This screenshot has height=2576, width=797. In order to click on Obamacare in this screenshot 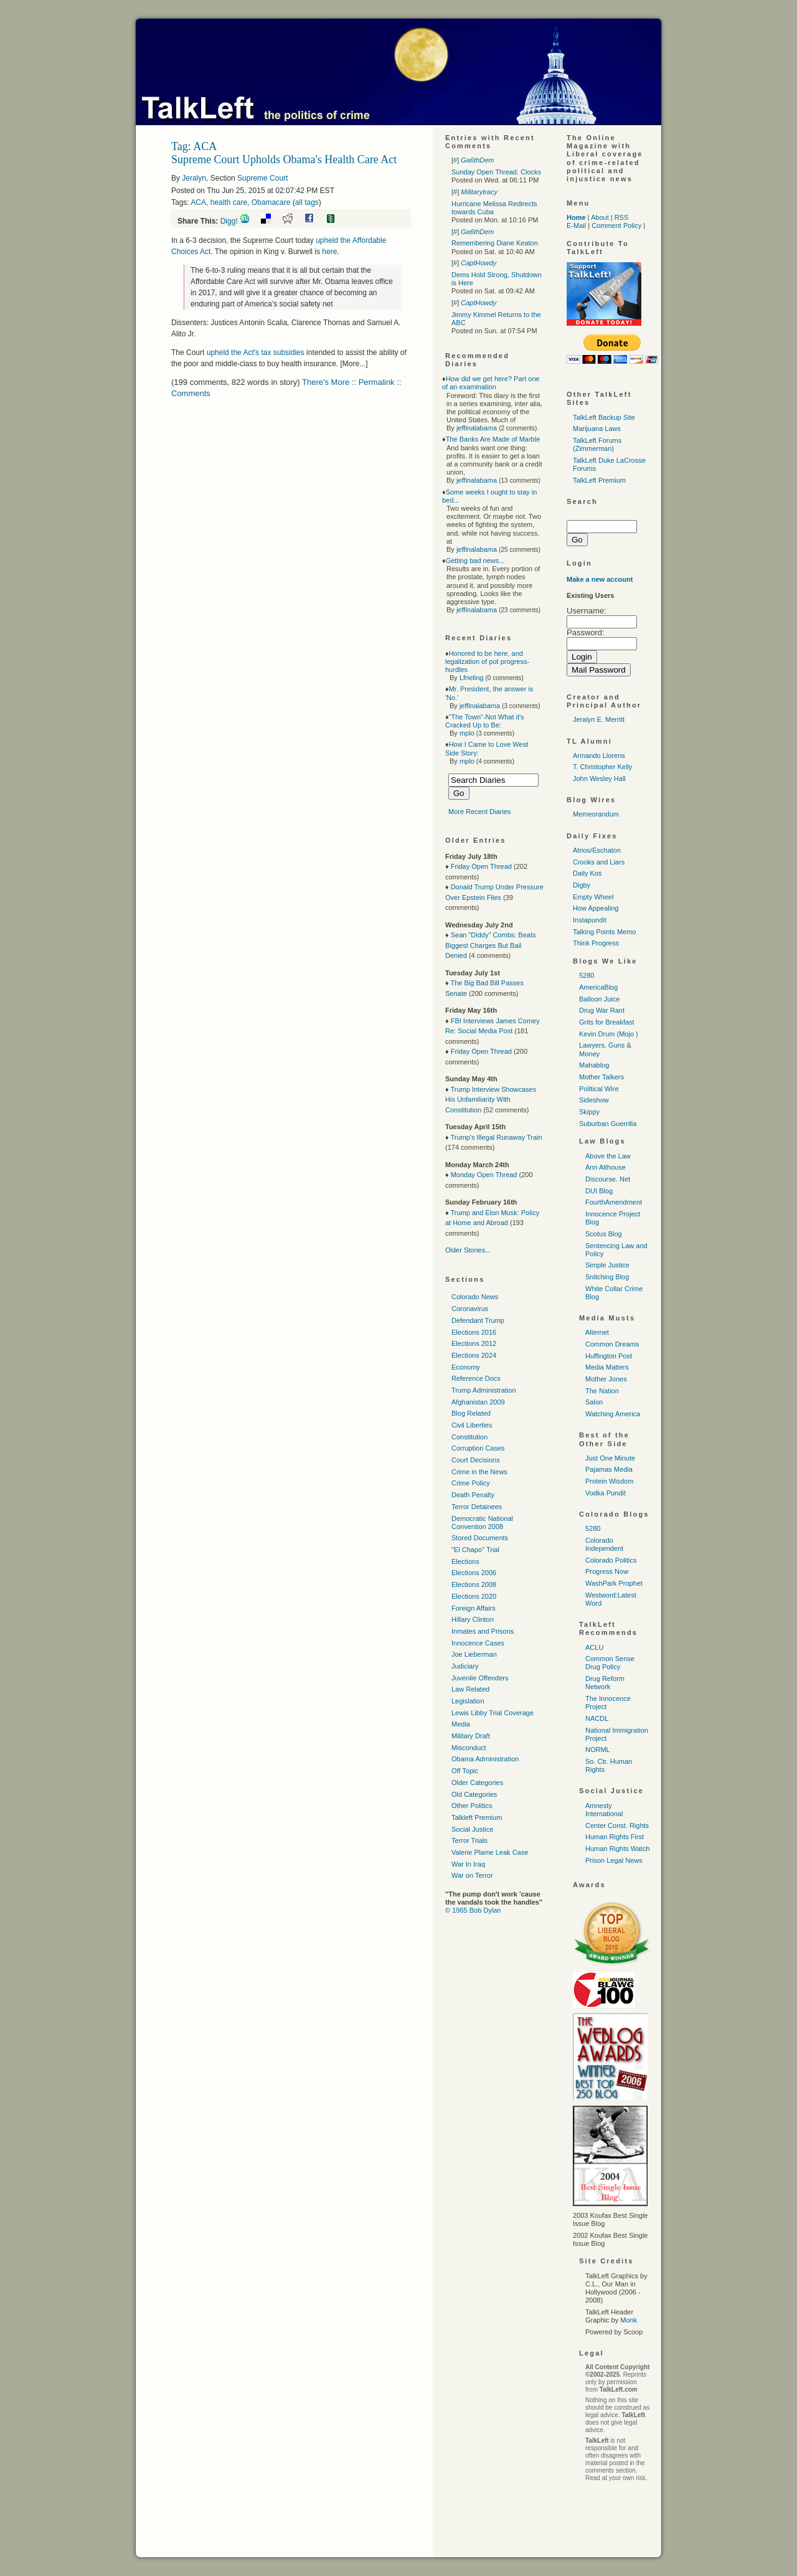, I will do `click(271, 202)`.